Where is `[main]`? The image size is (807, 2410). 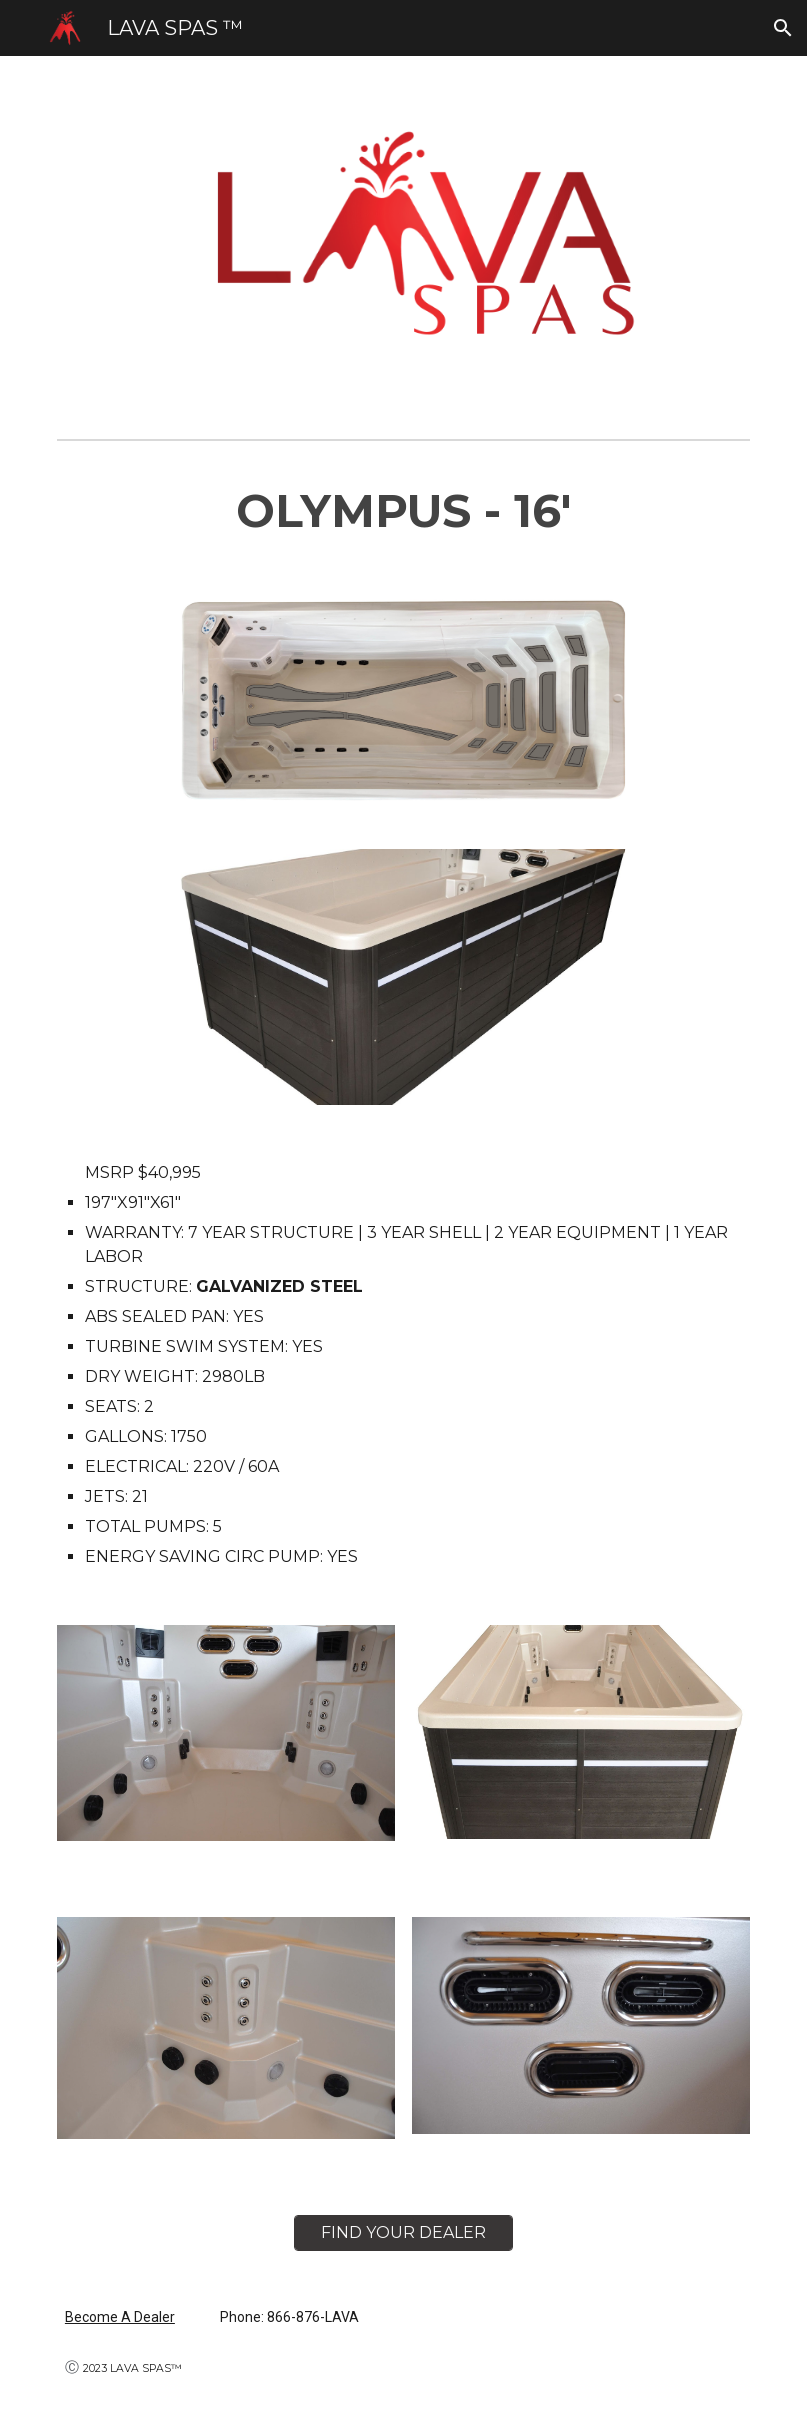
[main] is located at coordinates (403, 511).